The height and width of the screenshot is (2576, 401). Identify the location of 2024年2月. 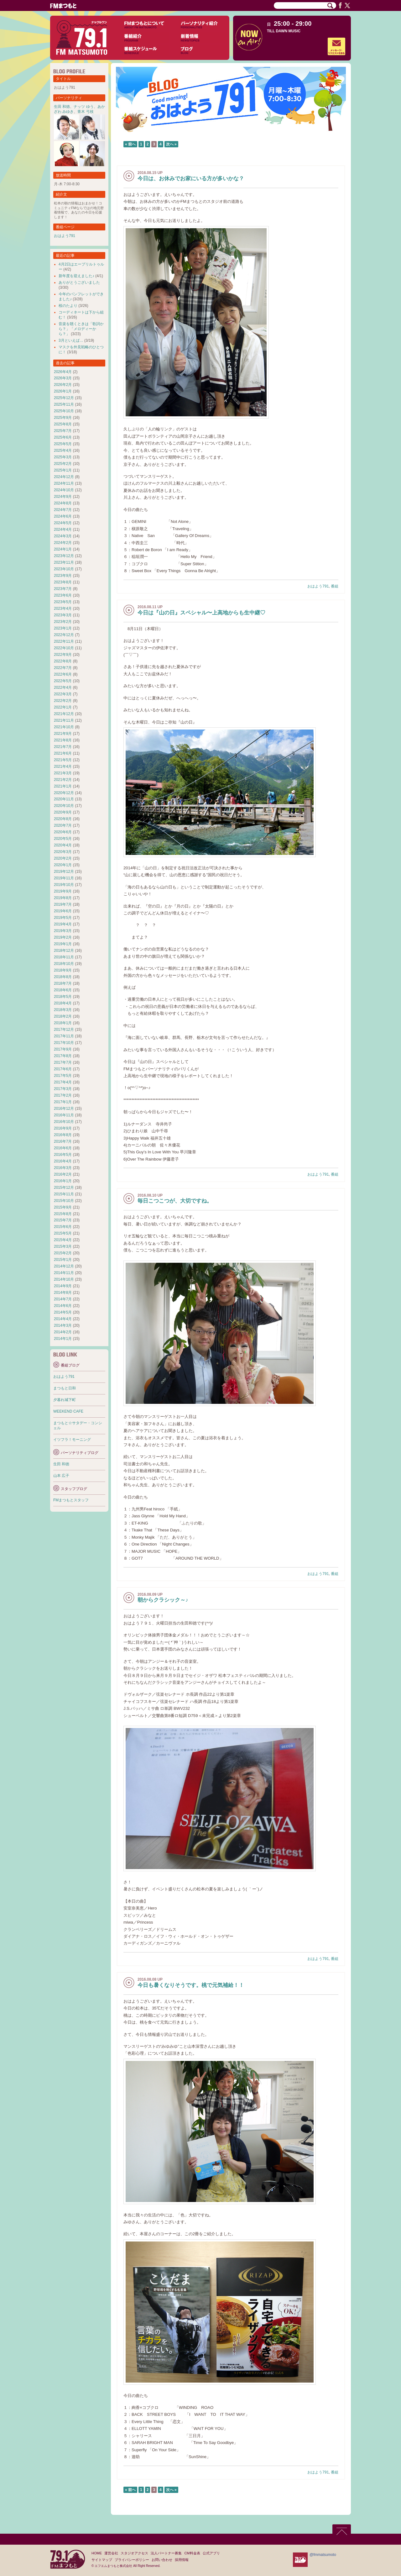
(63, 542).